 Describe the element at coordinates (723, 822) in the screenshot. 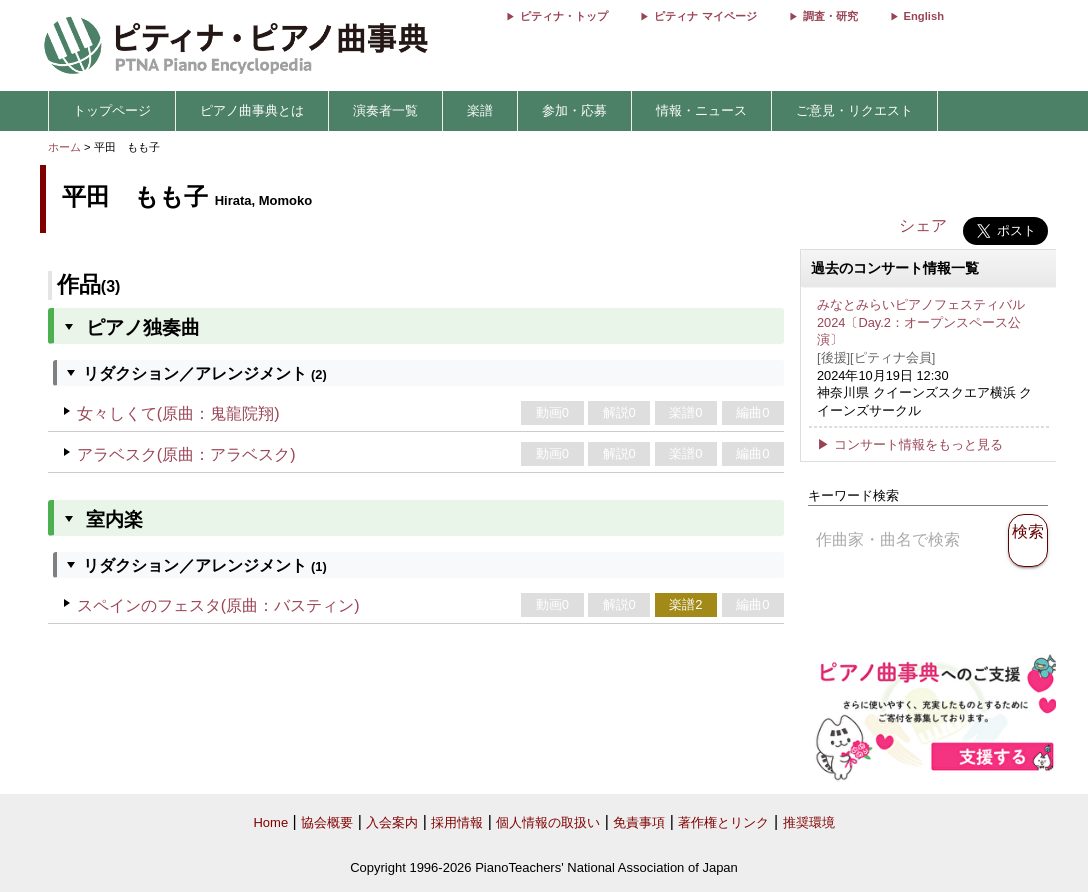

I see `著作権とリンク` at that location.